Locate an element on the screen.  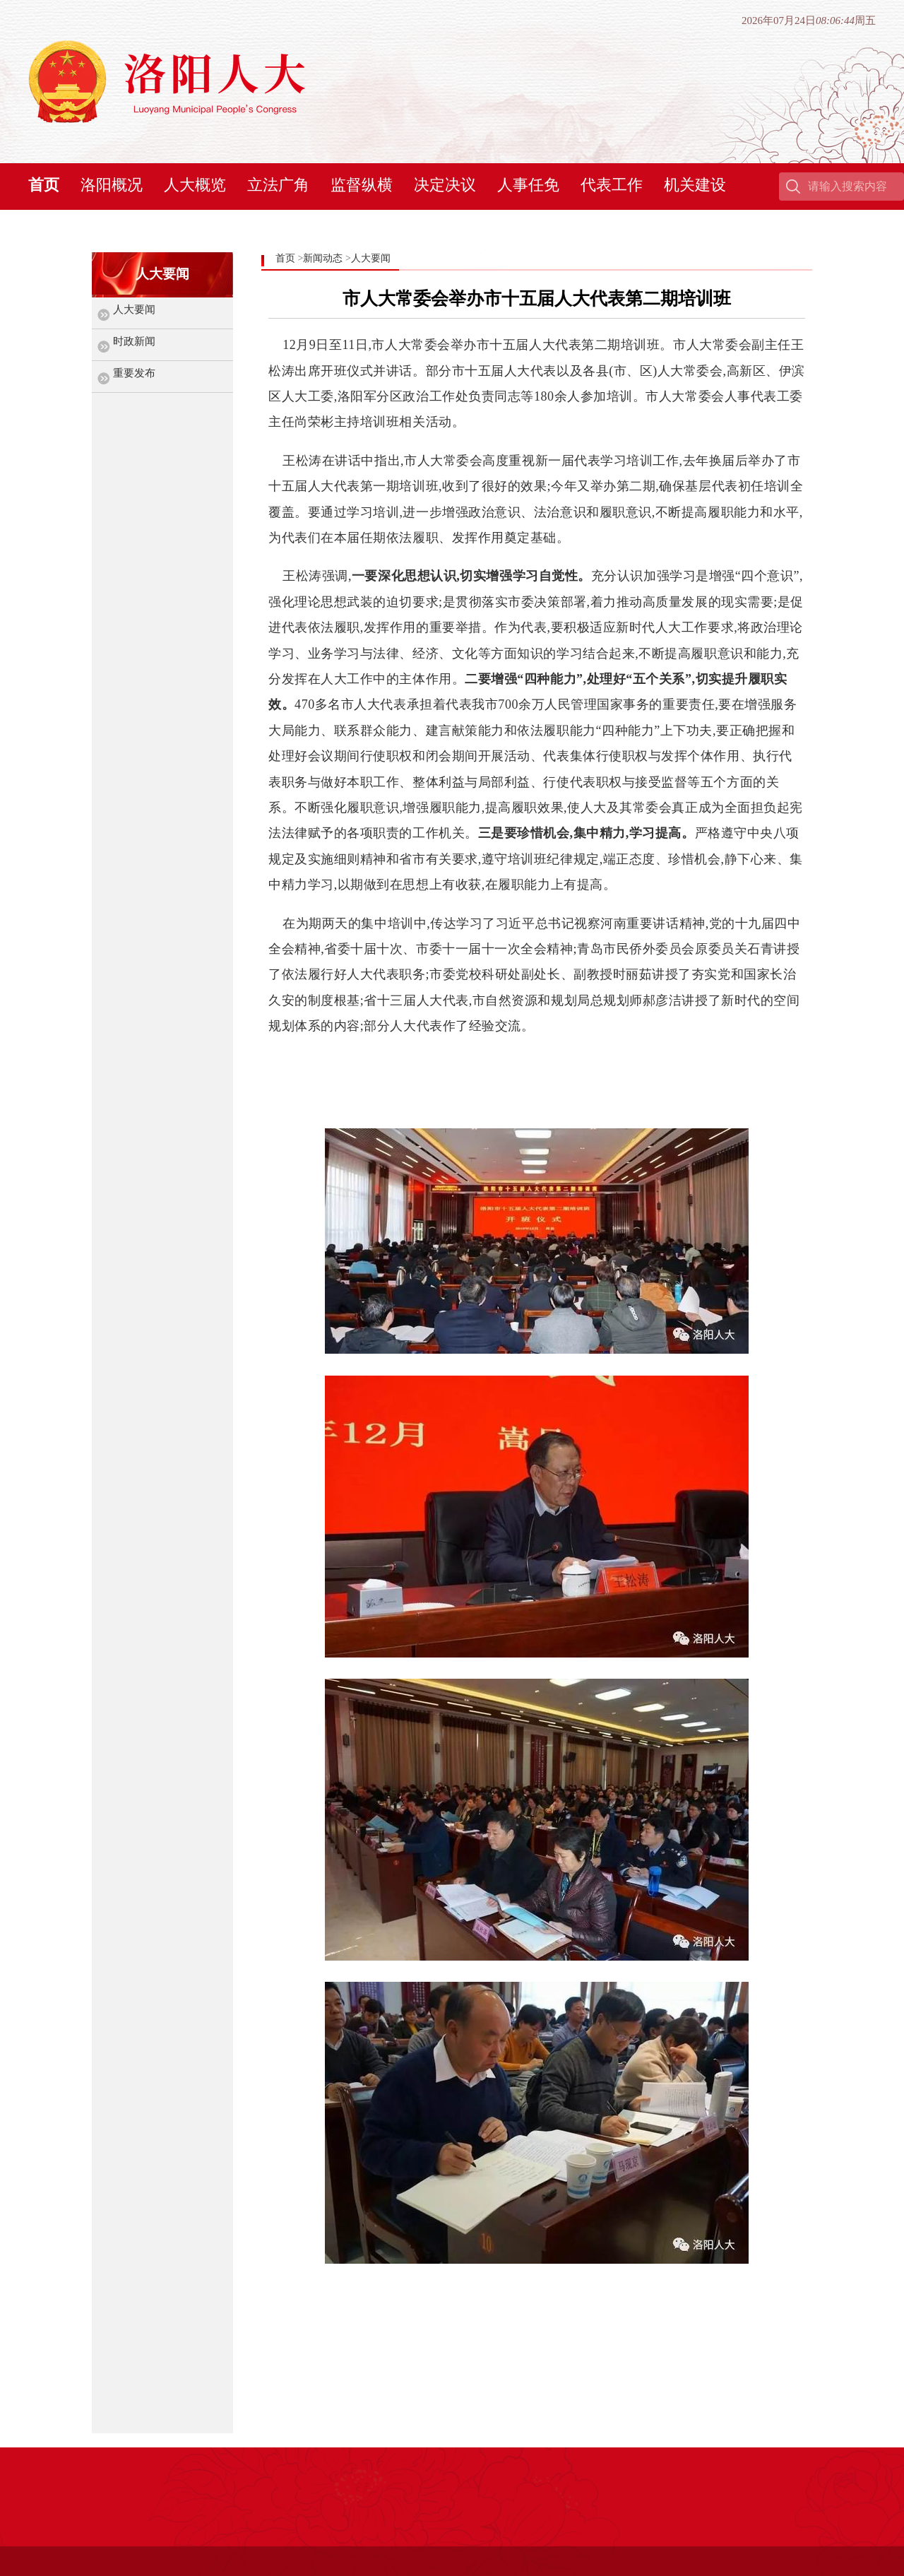
重要发布 is located at coordinates (134, 373).